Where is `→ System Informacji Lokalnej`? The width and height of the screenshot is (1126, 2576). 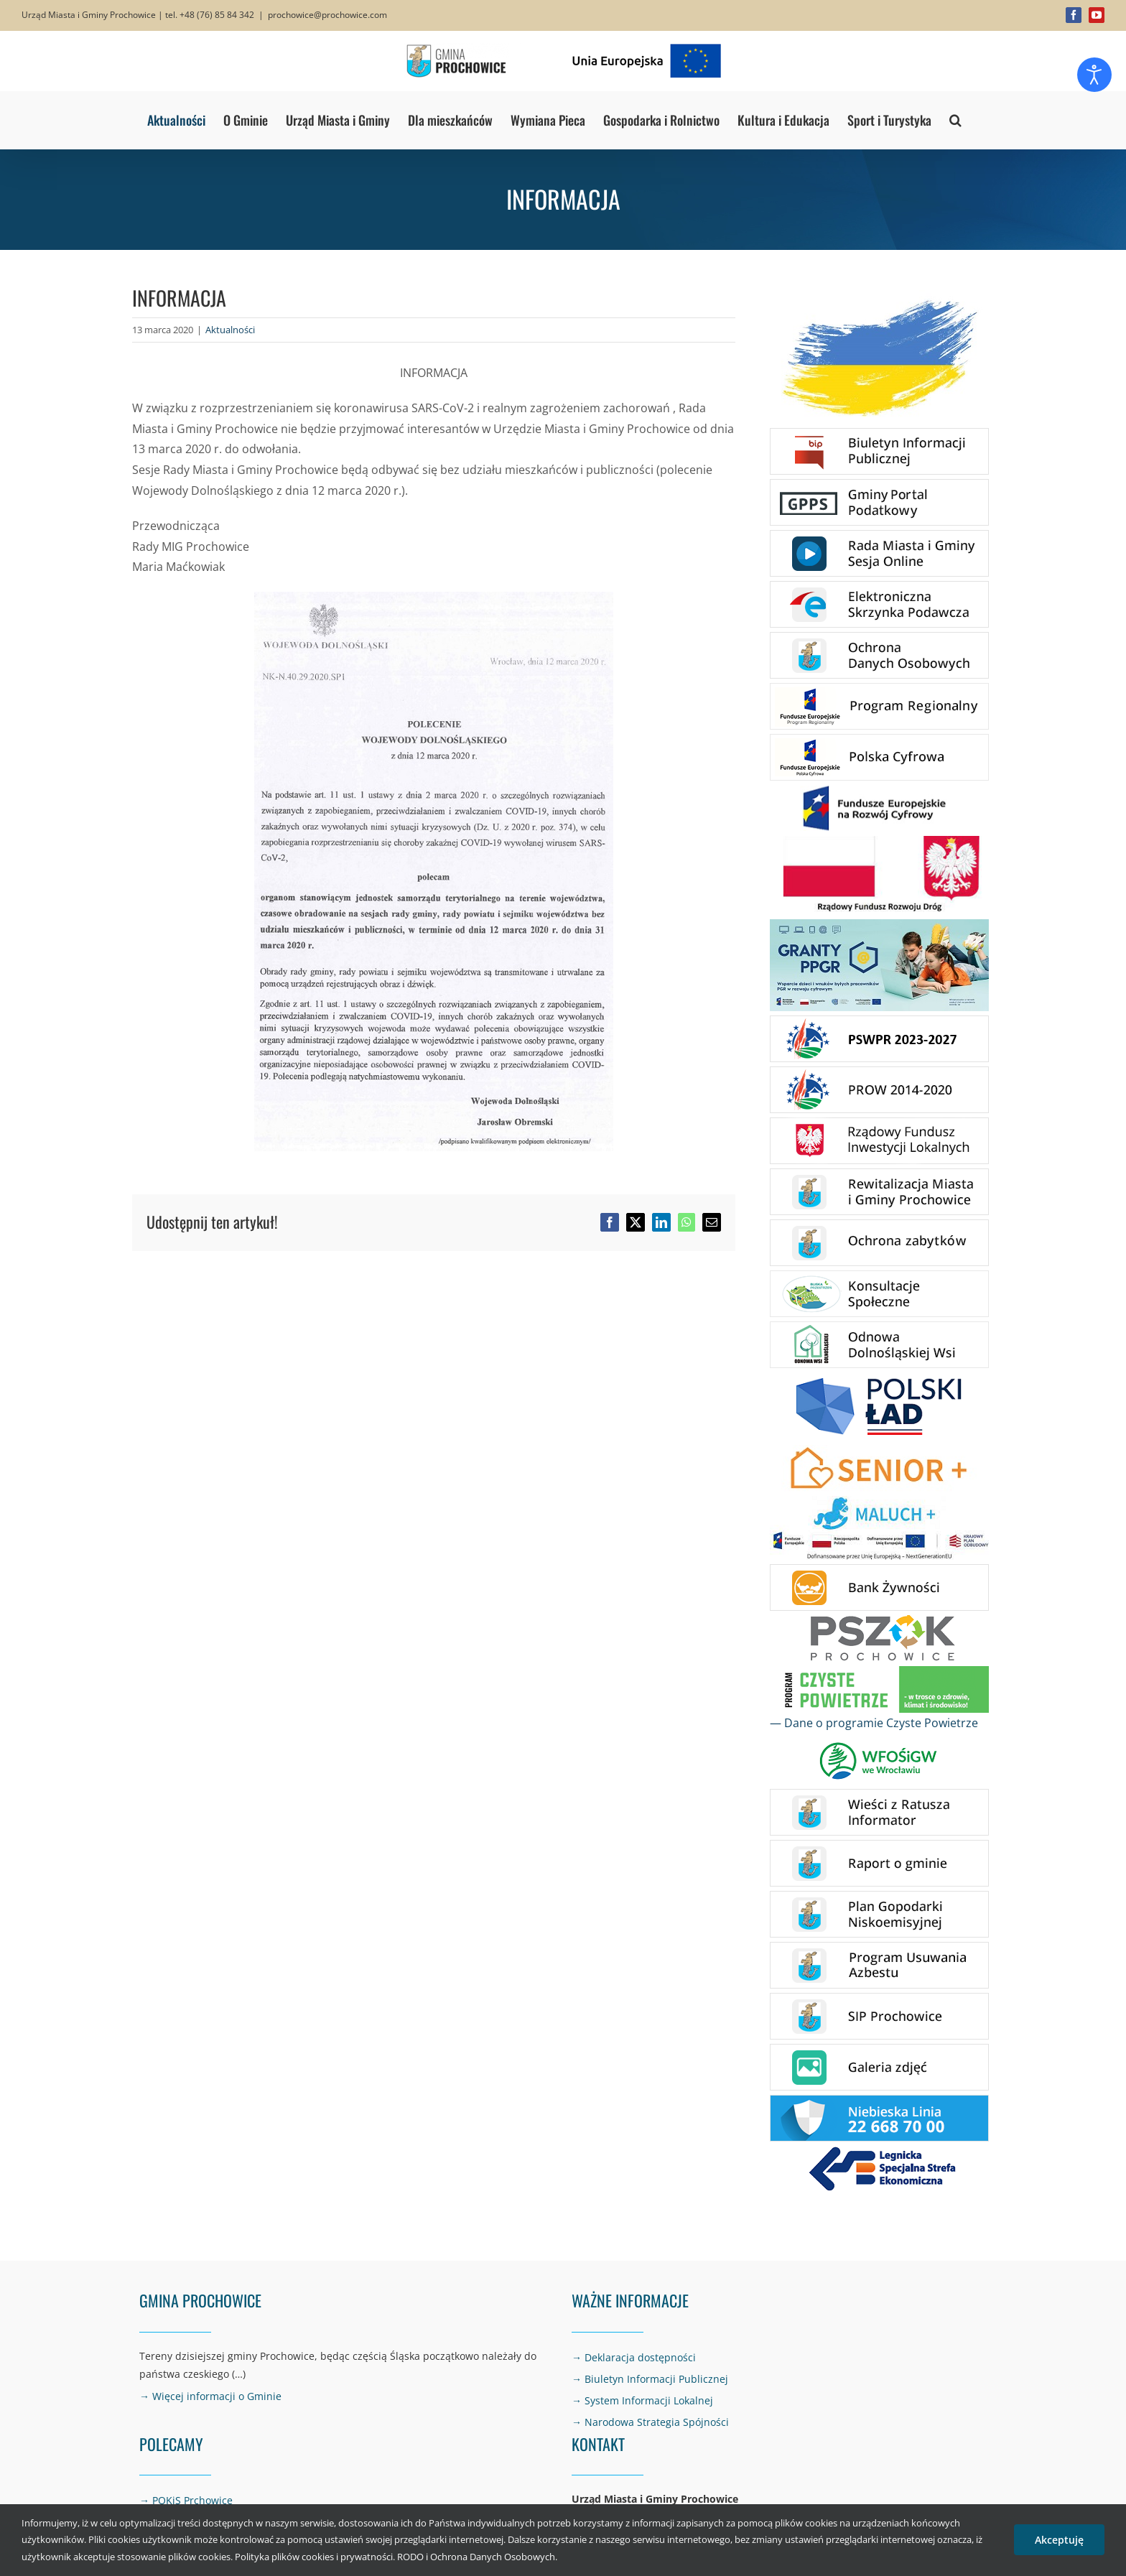
→ System Informacji Lokalnej is located at coordinates (642, 2400).